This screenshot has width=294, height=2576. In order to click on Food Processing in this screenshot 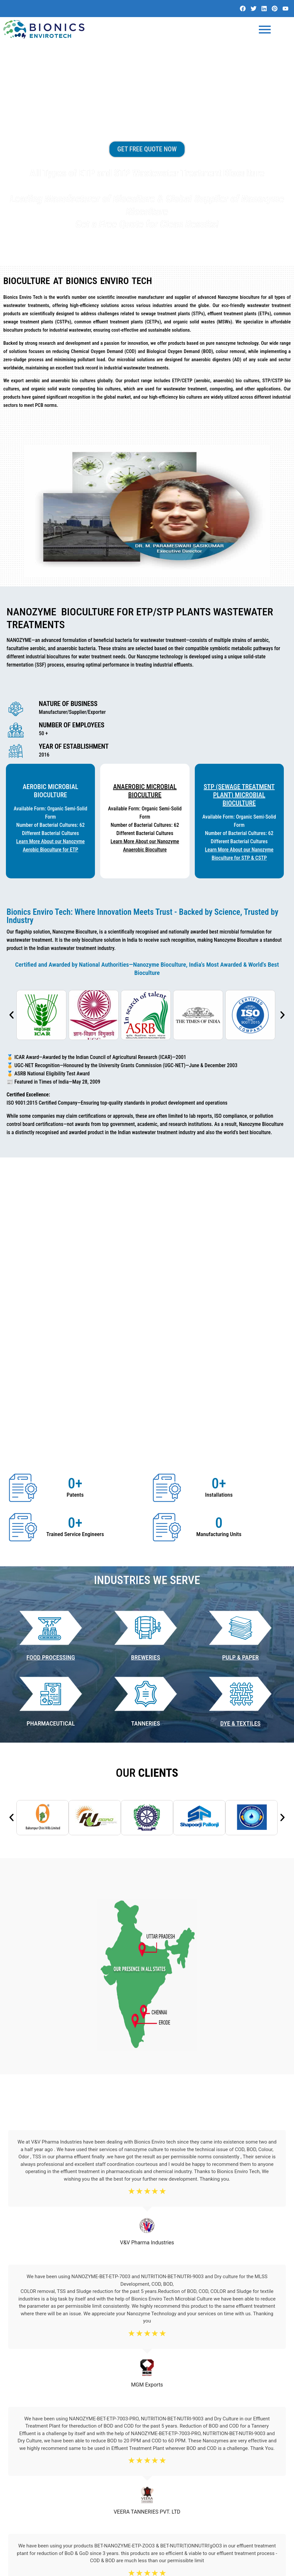, I will do `click(51, 1439)`.